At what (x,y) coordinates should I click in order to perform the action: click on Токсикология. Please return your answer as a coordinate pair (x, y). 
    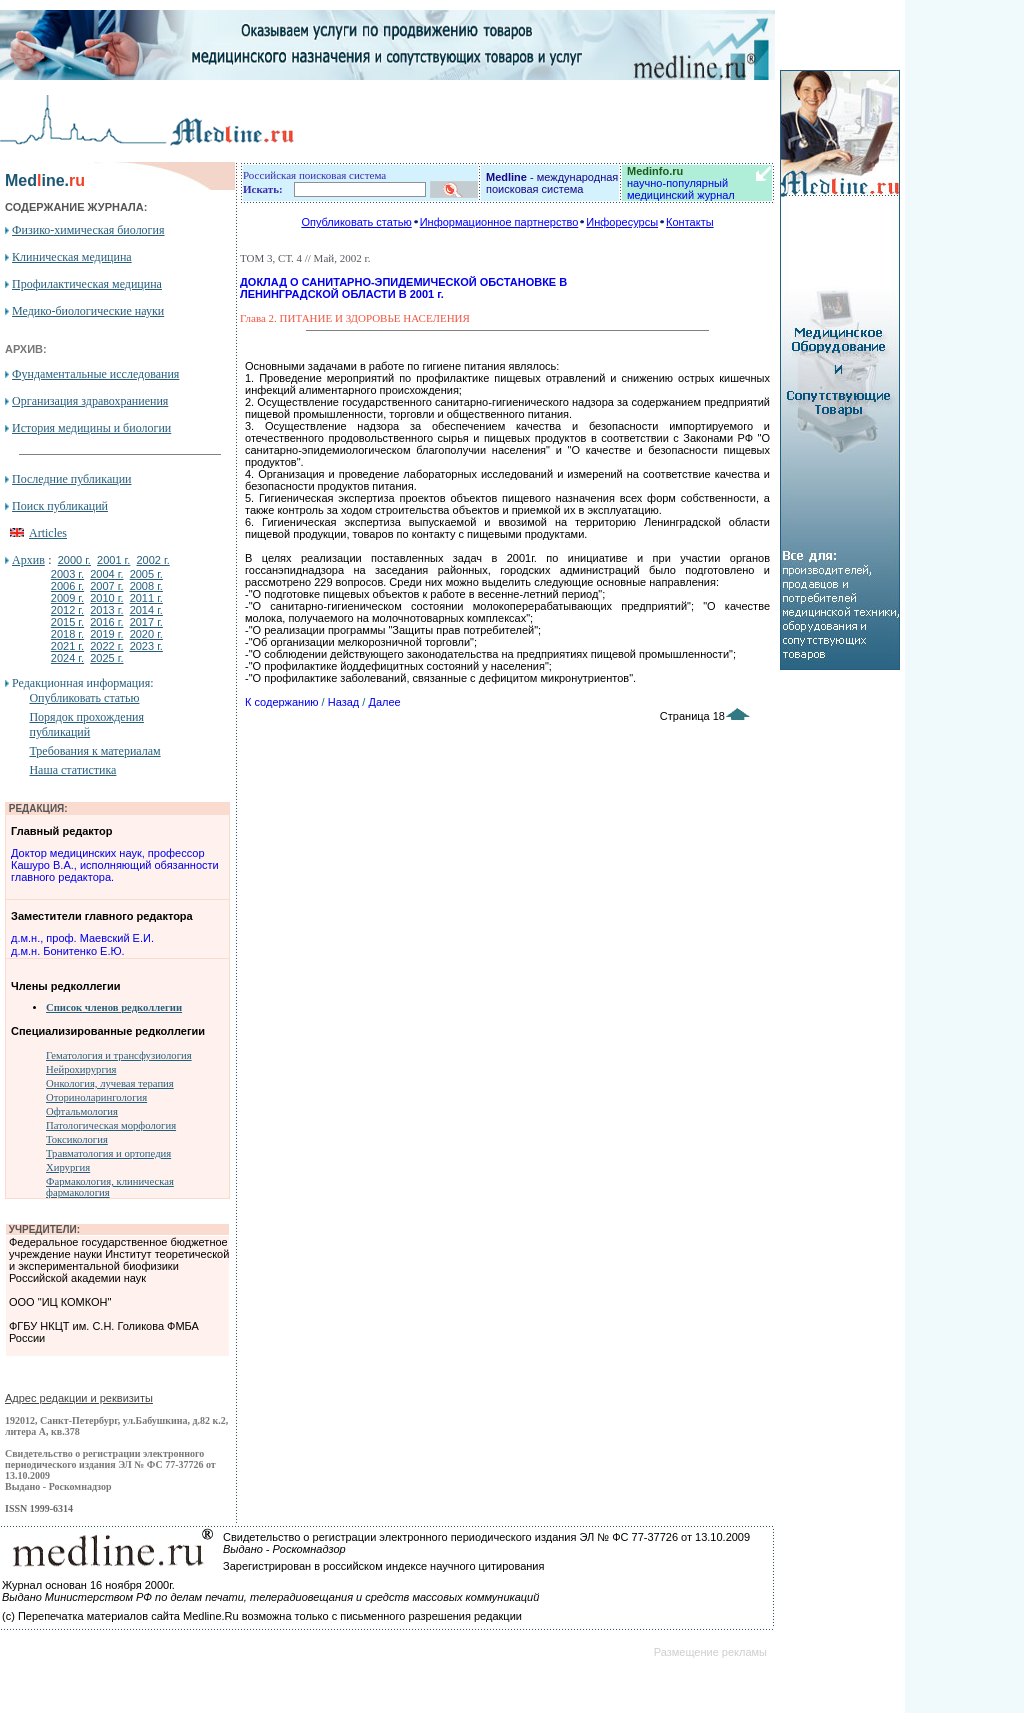
    Looking at the image, I should click on (77, 1139).